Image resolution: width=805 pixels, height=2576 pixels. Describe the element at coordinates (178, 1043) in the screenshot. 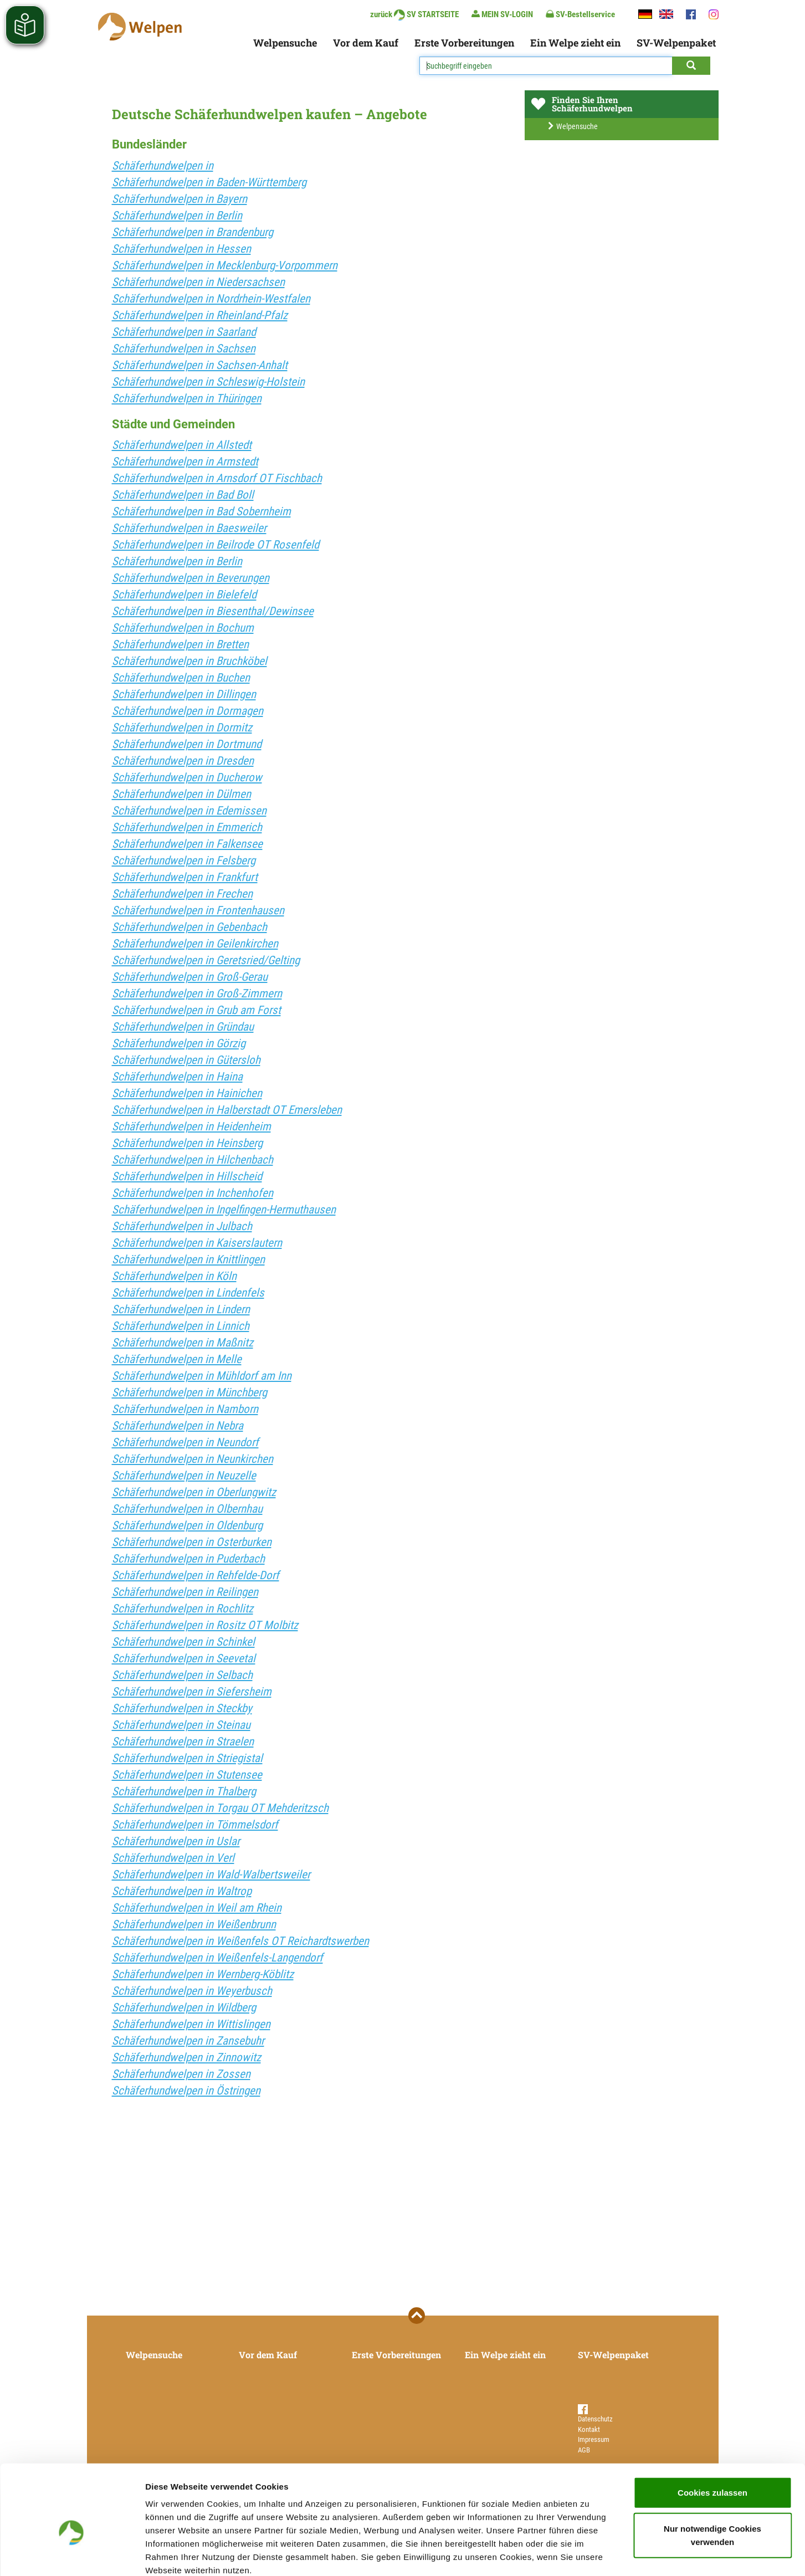

I see `Schäferhundwelpen in Görzig` at that location.